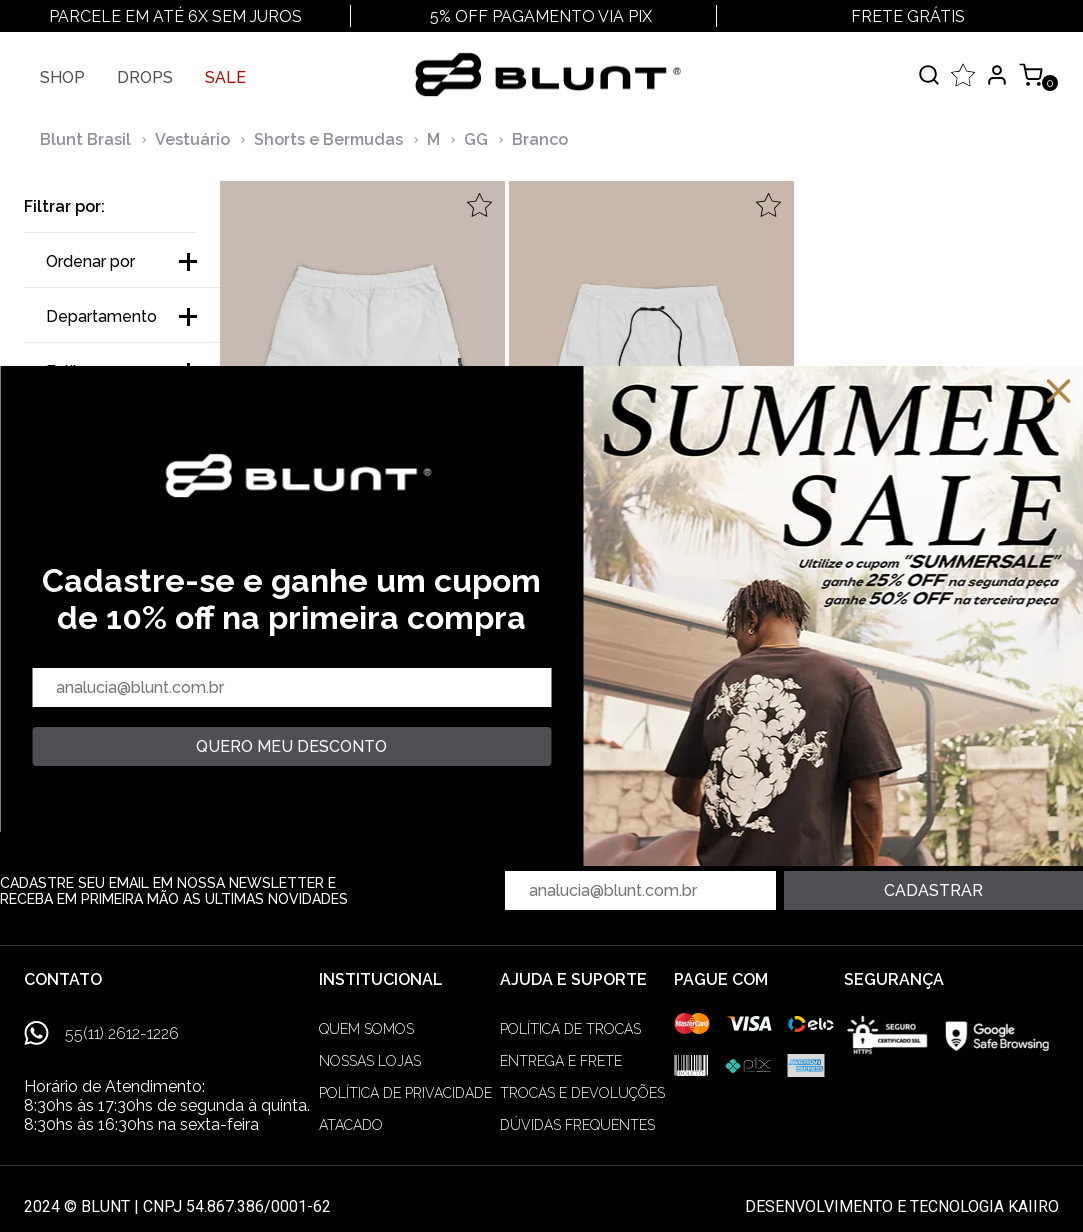  What do you see at coordinates (405, 1093) in the screenshot?
I see `Política de privacidade` at bounding box center [405, 1093].